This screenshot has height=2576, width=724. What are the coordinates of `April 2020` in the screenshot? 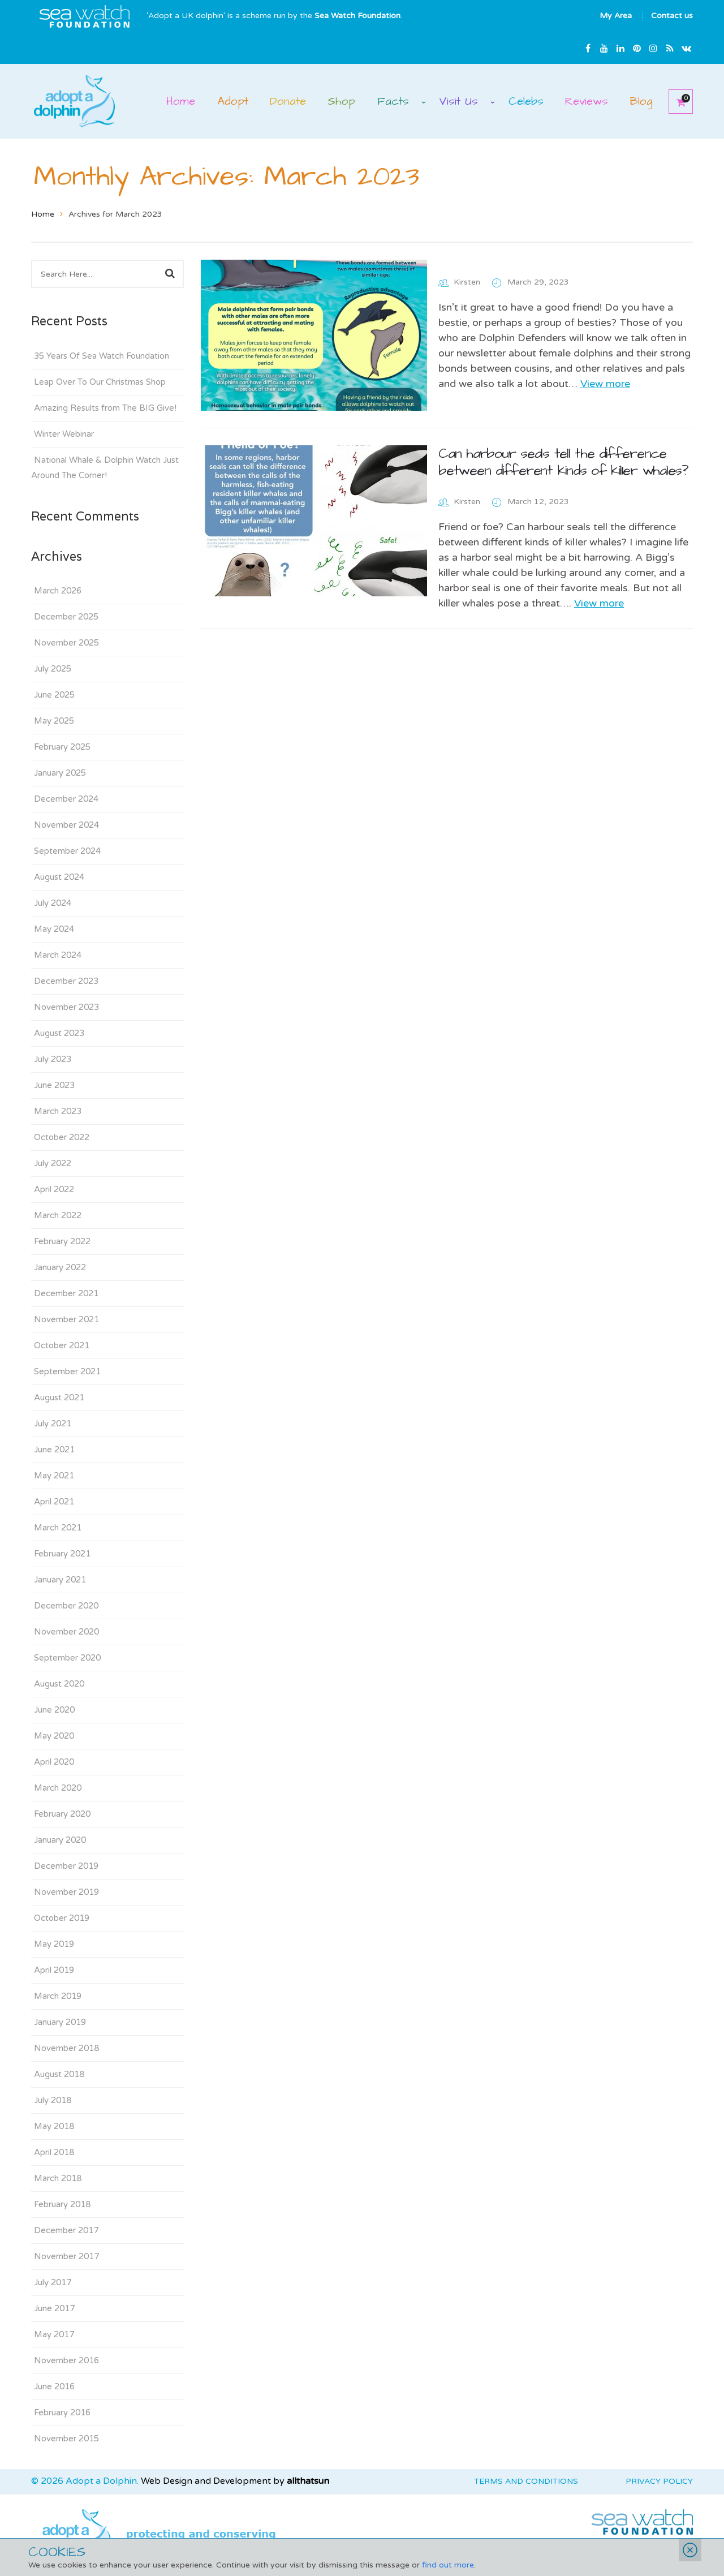 It's located at (54, 1762).